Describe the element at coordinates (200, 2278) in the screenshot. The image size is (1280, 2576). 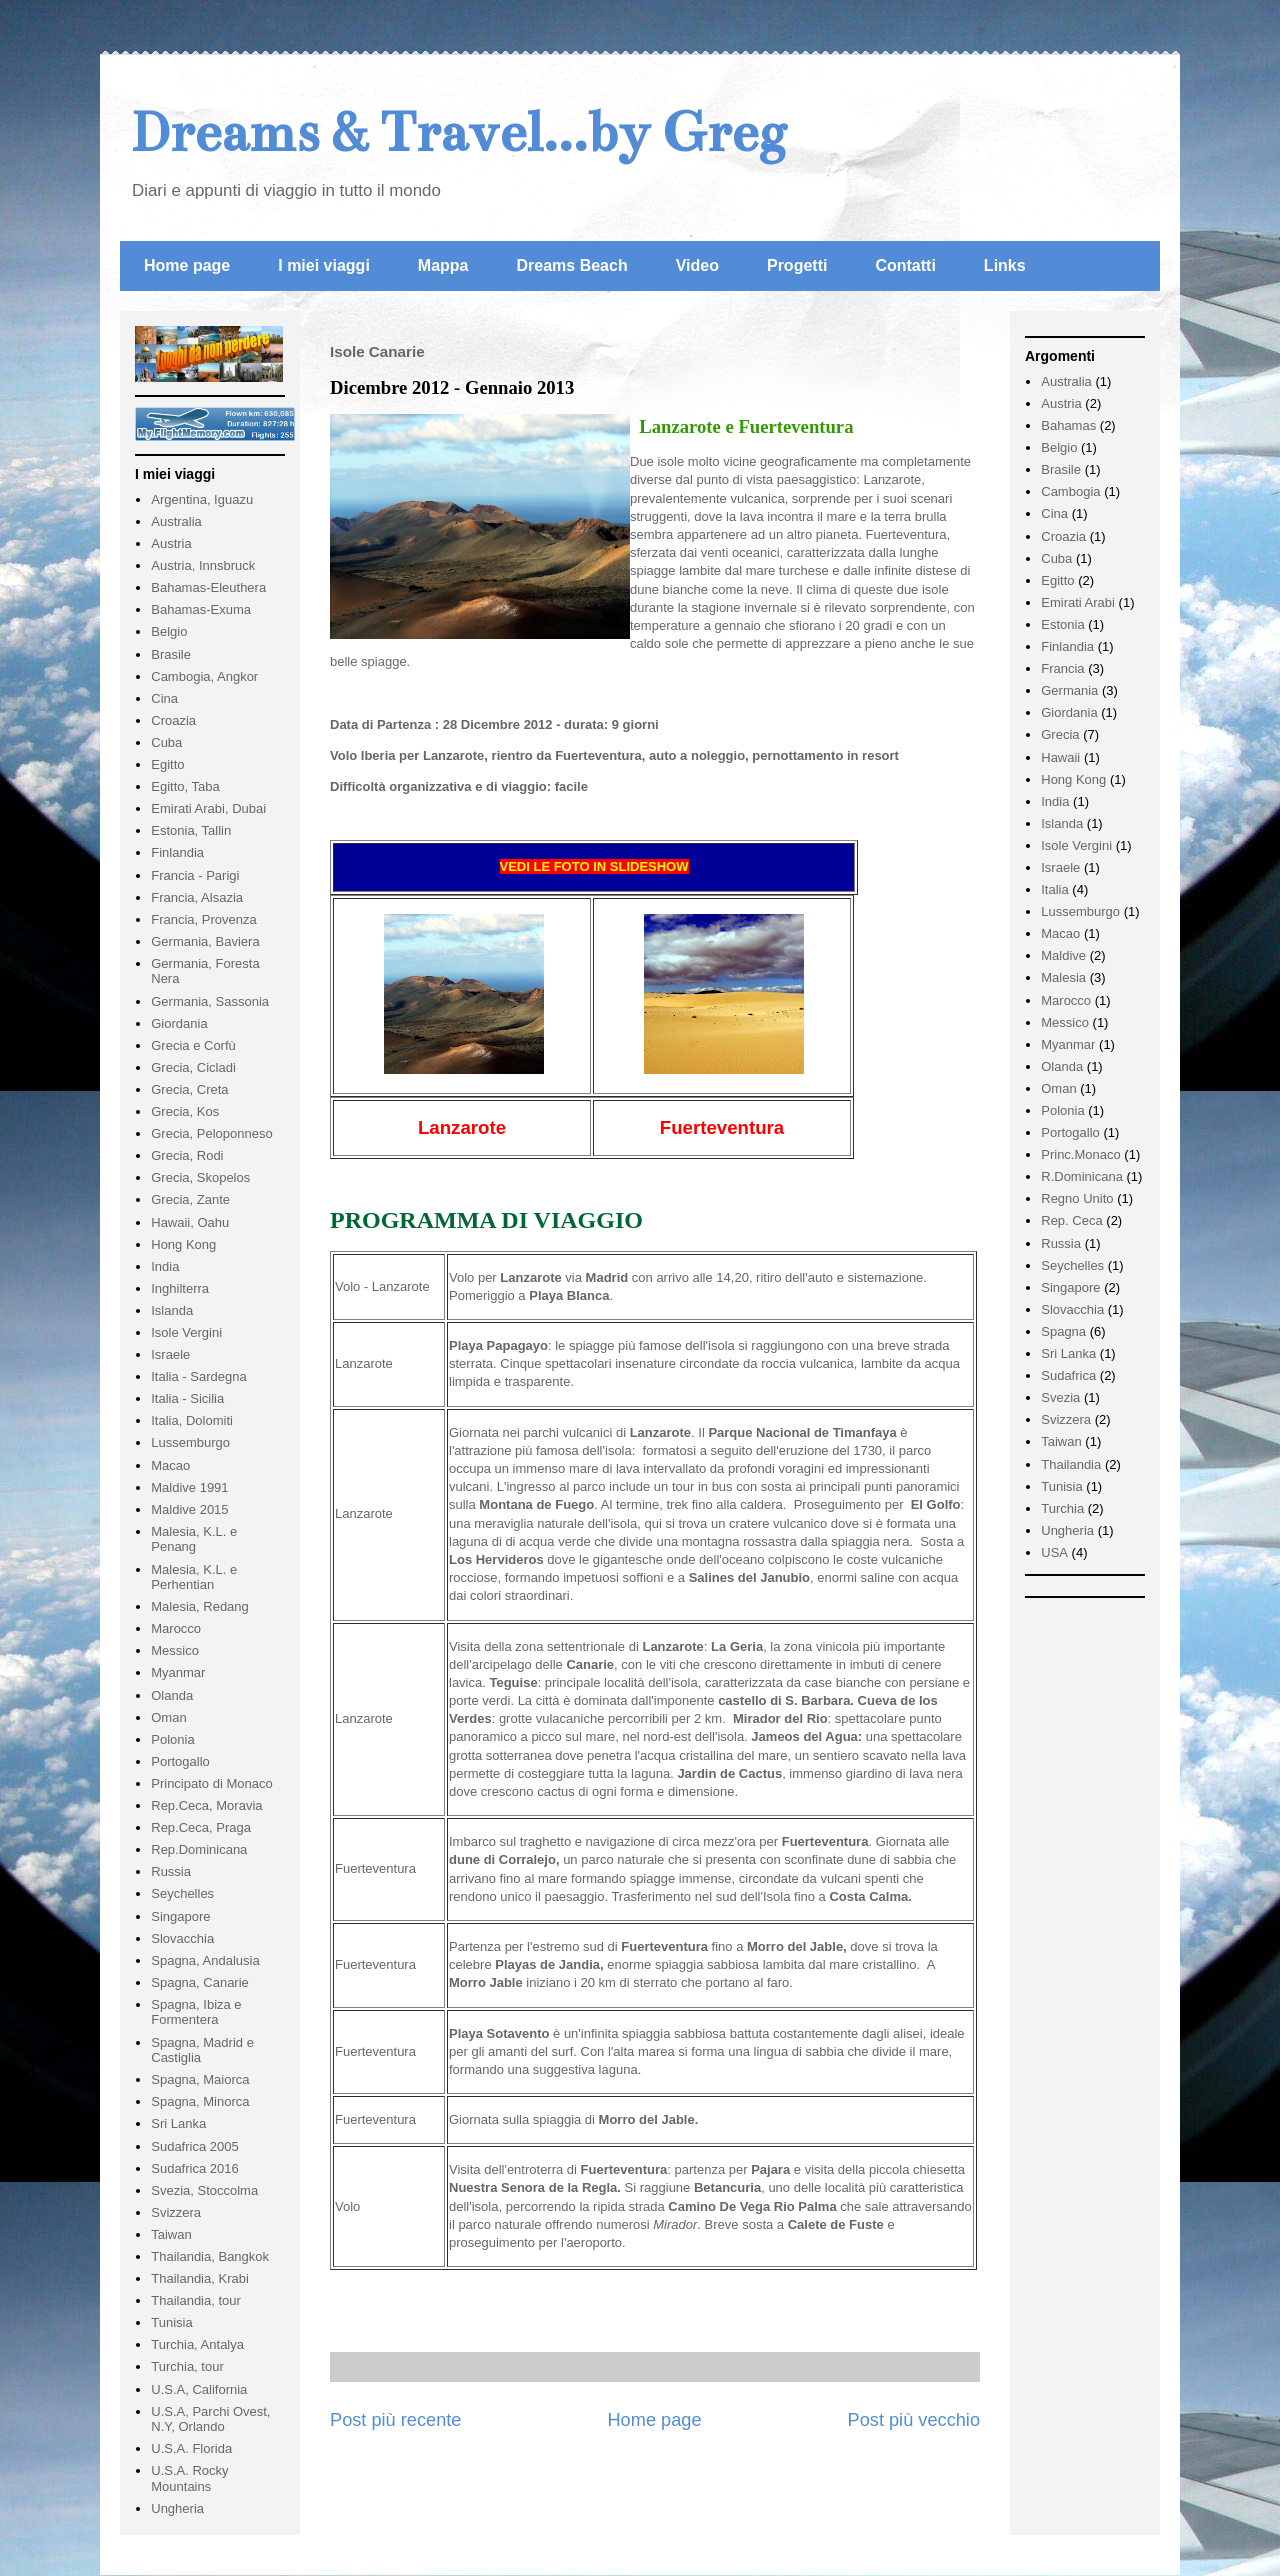
I see `Thailandia, Krabi` at that location.